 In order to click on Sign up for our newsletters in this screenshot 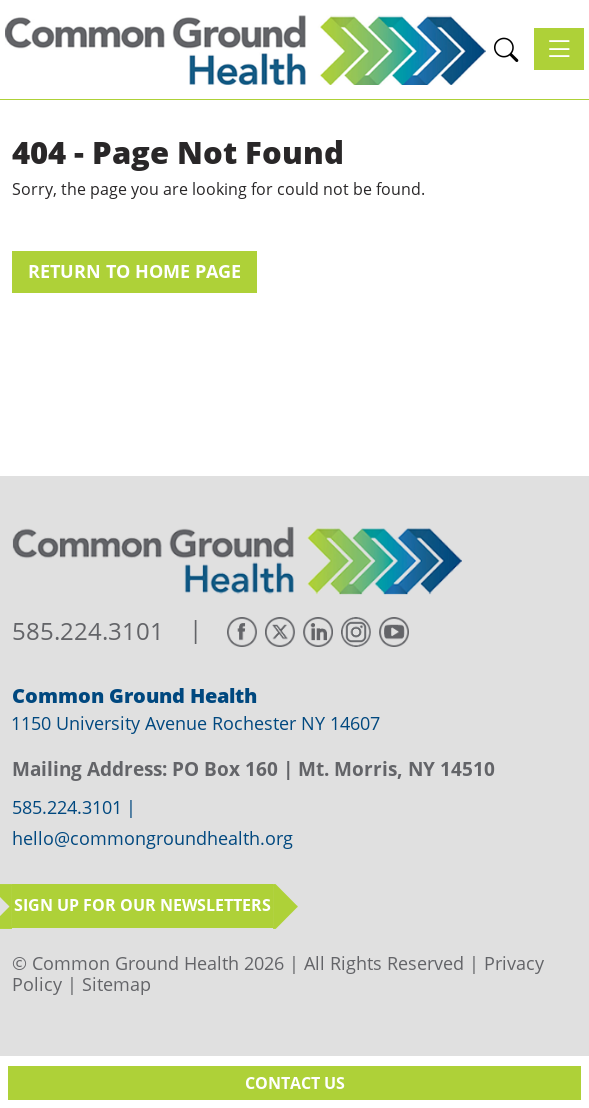, I will do `click(142, 905)`.